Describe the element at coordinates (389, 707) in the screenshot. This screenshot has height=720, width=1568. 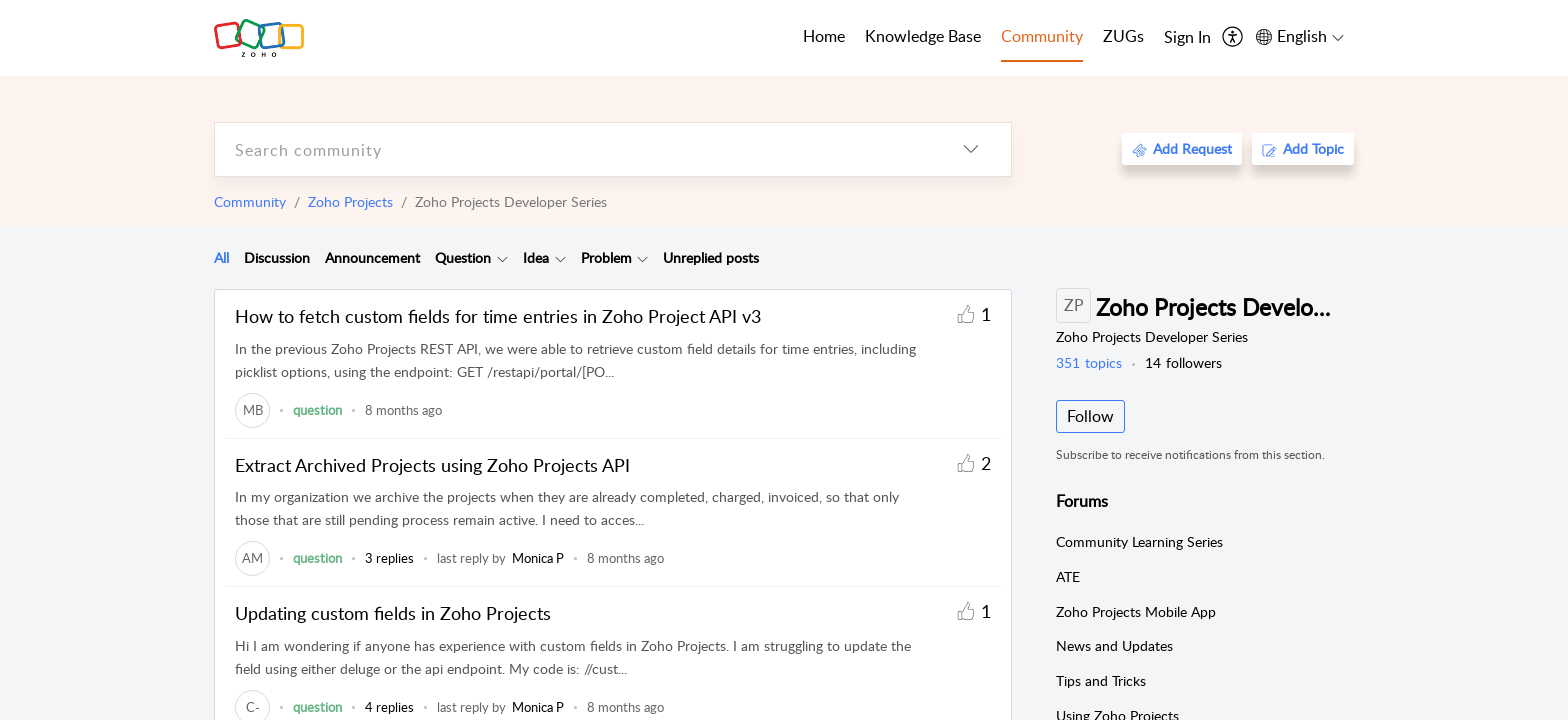
I see `4 replies` at that location.